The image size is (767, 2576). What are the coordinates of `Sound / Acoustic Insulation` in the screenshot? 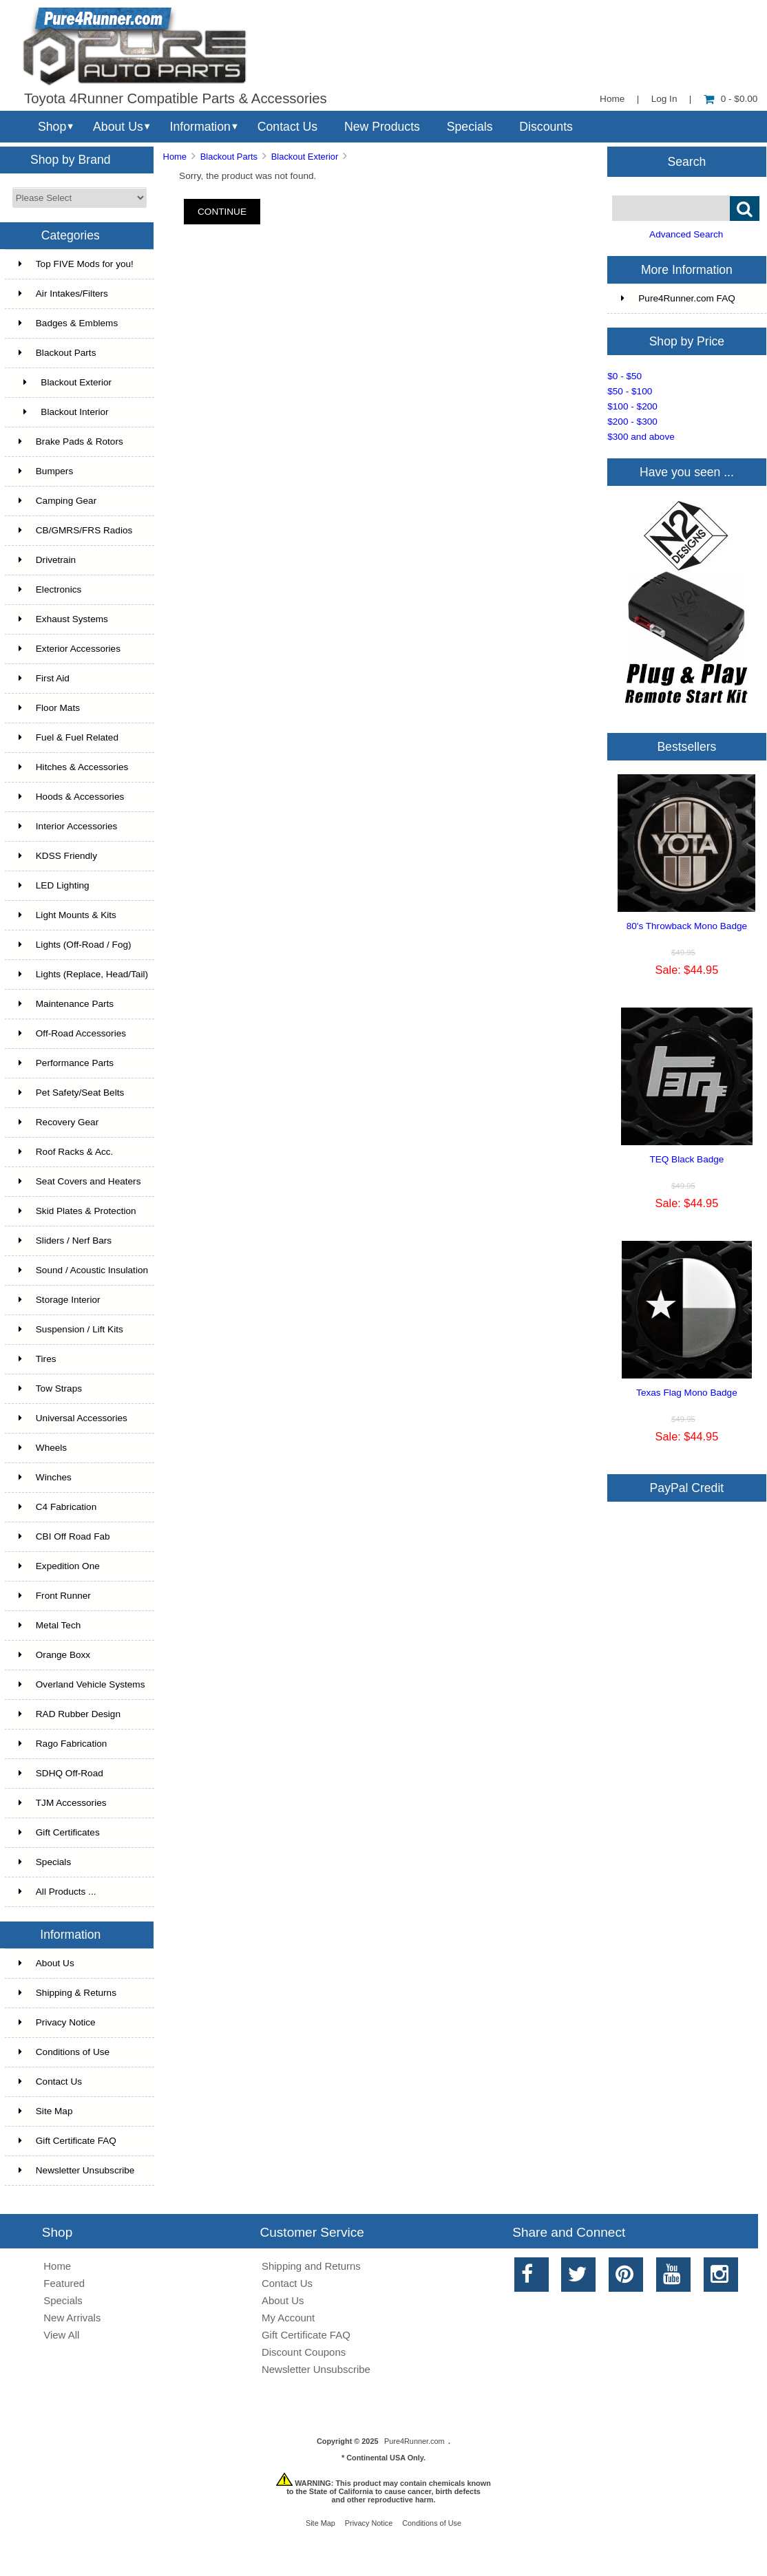 It's located at (83, 1270).